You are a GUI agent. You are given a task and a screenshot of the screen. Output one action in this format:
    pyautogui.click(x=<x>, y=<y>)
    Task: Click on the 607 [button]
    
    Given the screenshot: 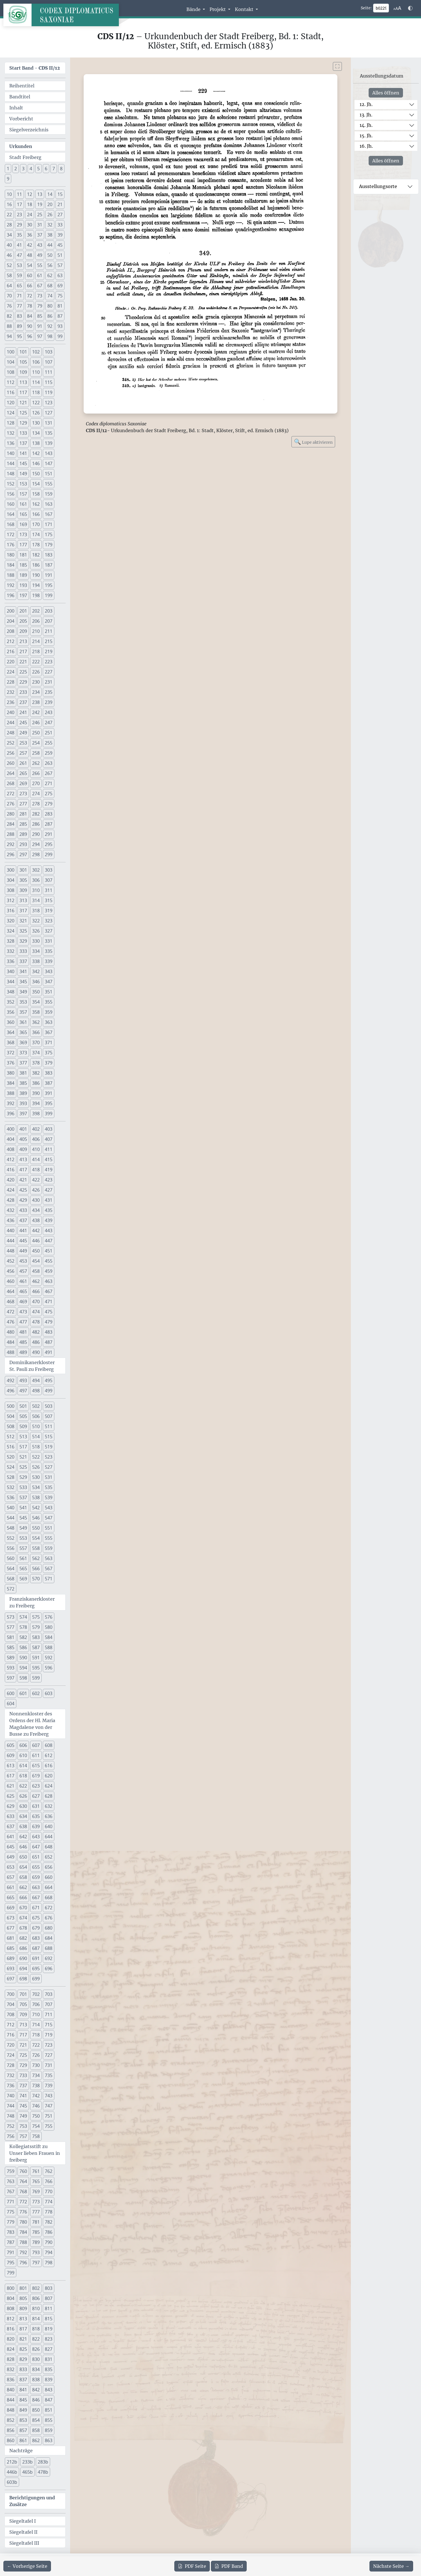 What is the action you would take?
    pyautogui.click(x=36, y=1745)
    